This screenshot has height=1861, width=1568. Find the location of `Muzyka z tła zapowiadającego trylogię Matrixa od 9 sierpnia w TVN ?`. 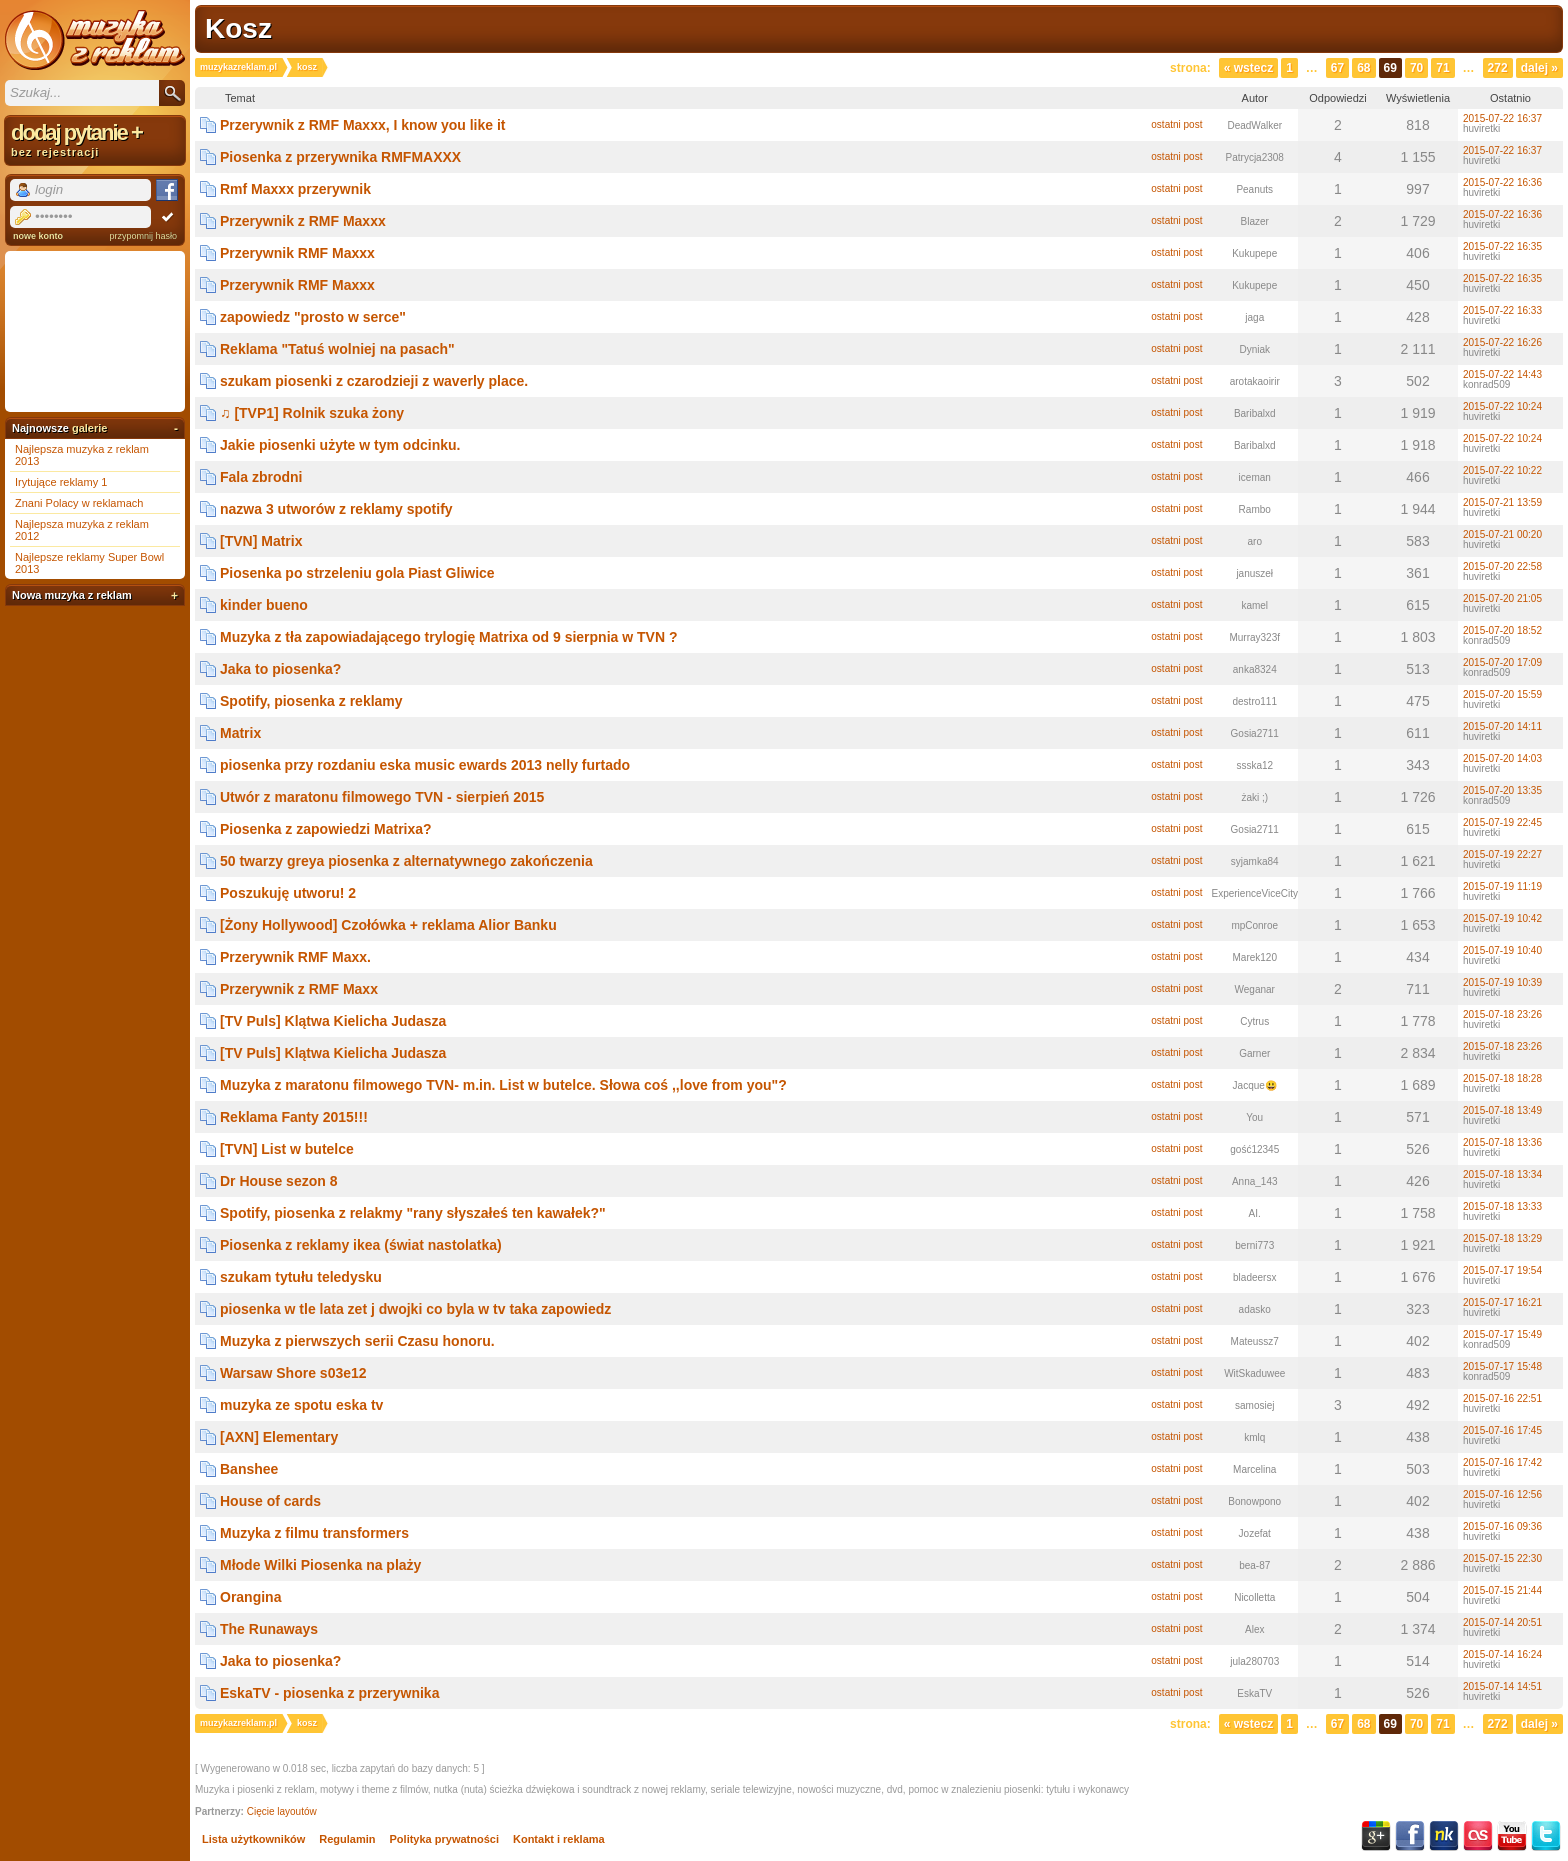

Muzyka z tła zapowiadającego trylogię Matrixa od 9 sierpnia w TVN ? is located at coordinates (448, 637).